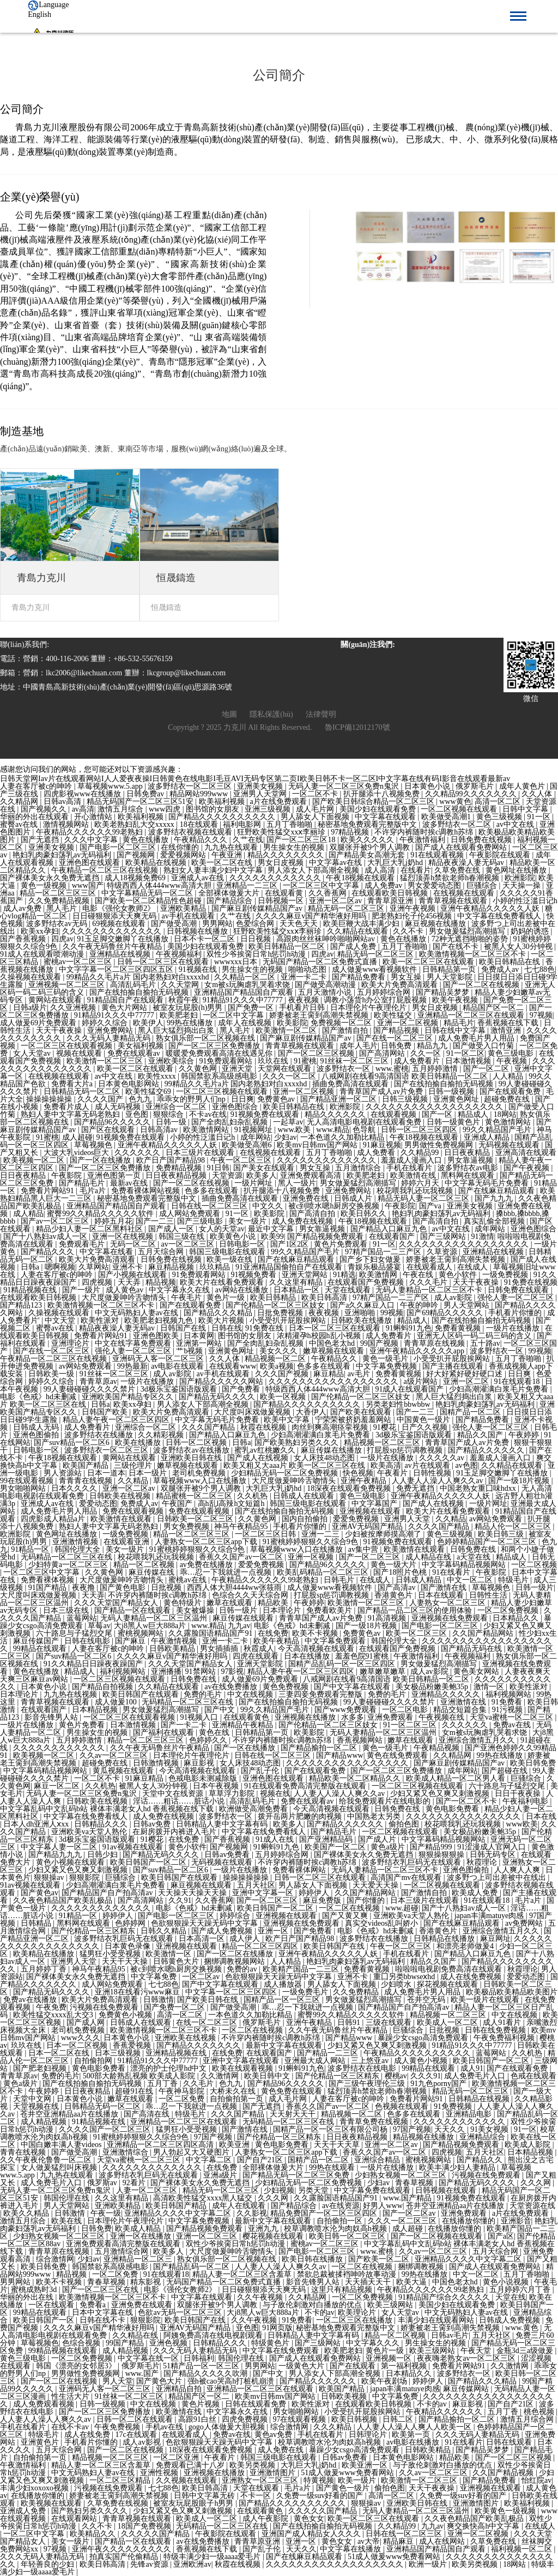  Describe the element at coordinates (202, 2366) in the screenshot. I see `51精产品一区一区三区` at that location.